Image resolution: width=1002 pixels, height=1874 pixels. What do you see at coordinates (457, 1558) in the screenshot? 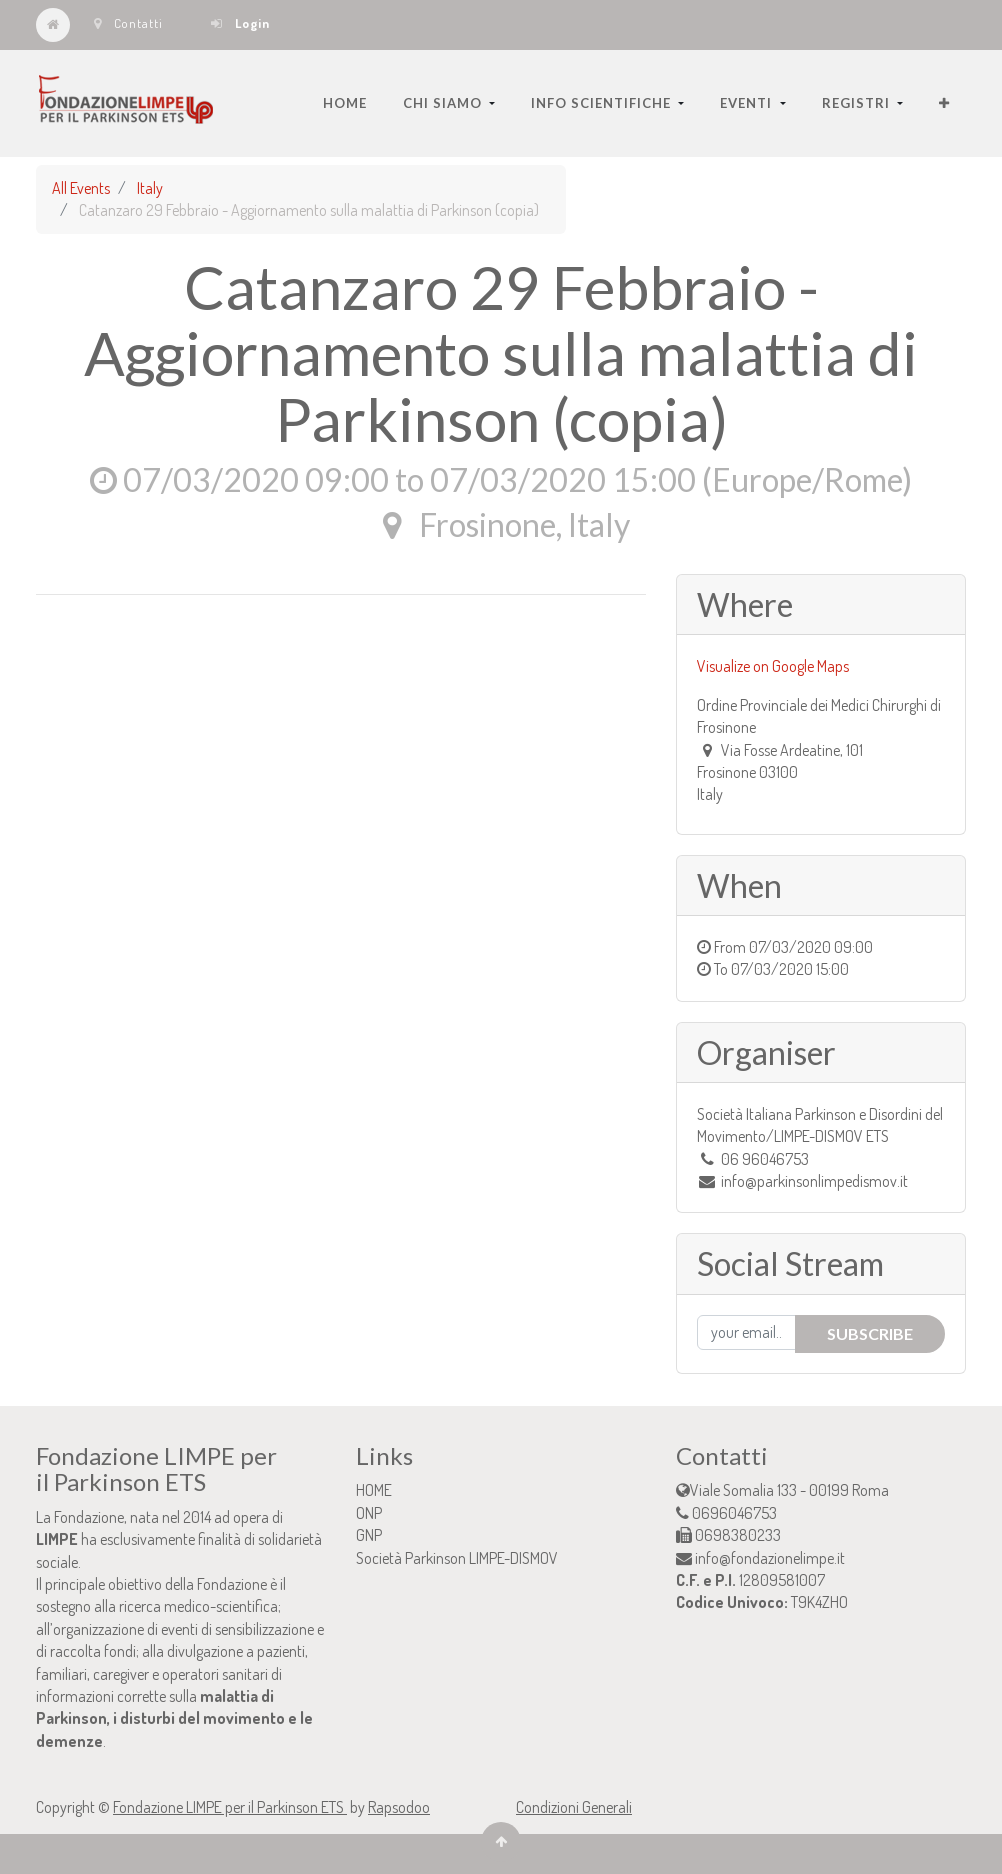
I see `Società Parkinson LIMPE-DISMOV` at bounding box center [457, 1558].